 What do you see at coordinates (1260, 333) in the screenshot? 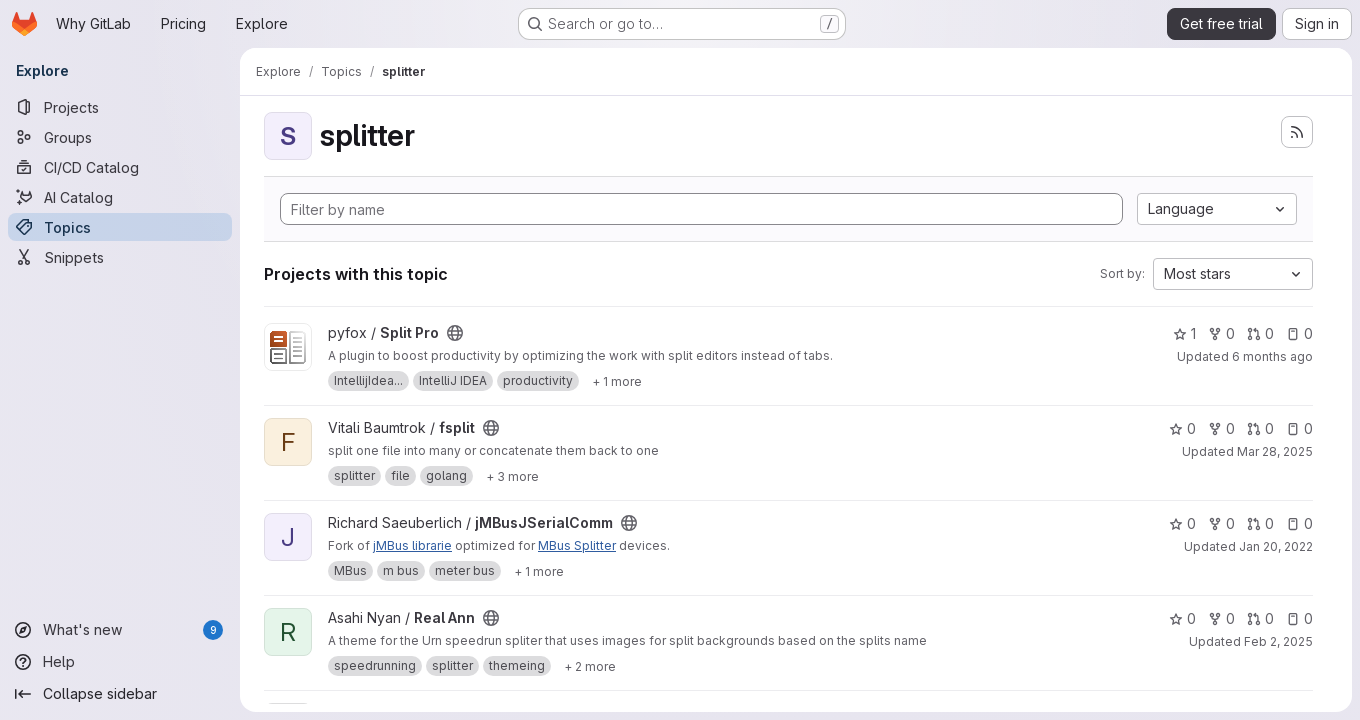
I see `0 [Split Pro has 0 open merge requests]` at bounding box center [1260, 333].